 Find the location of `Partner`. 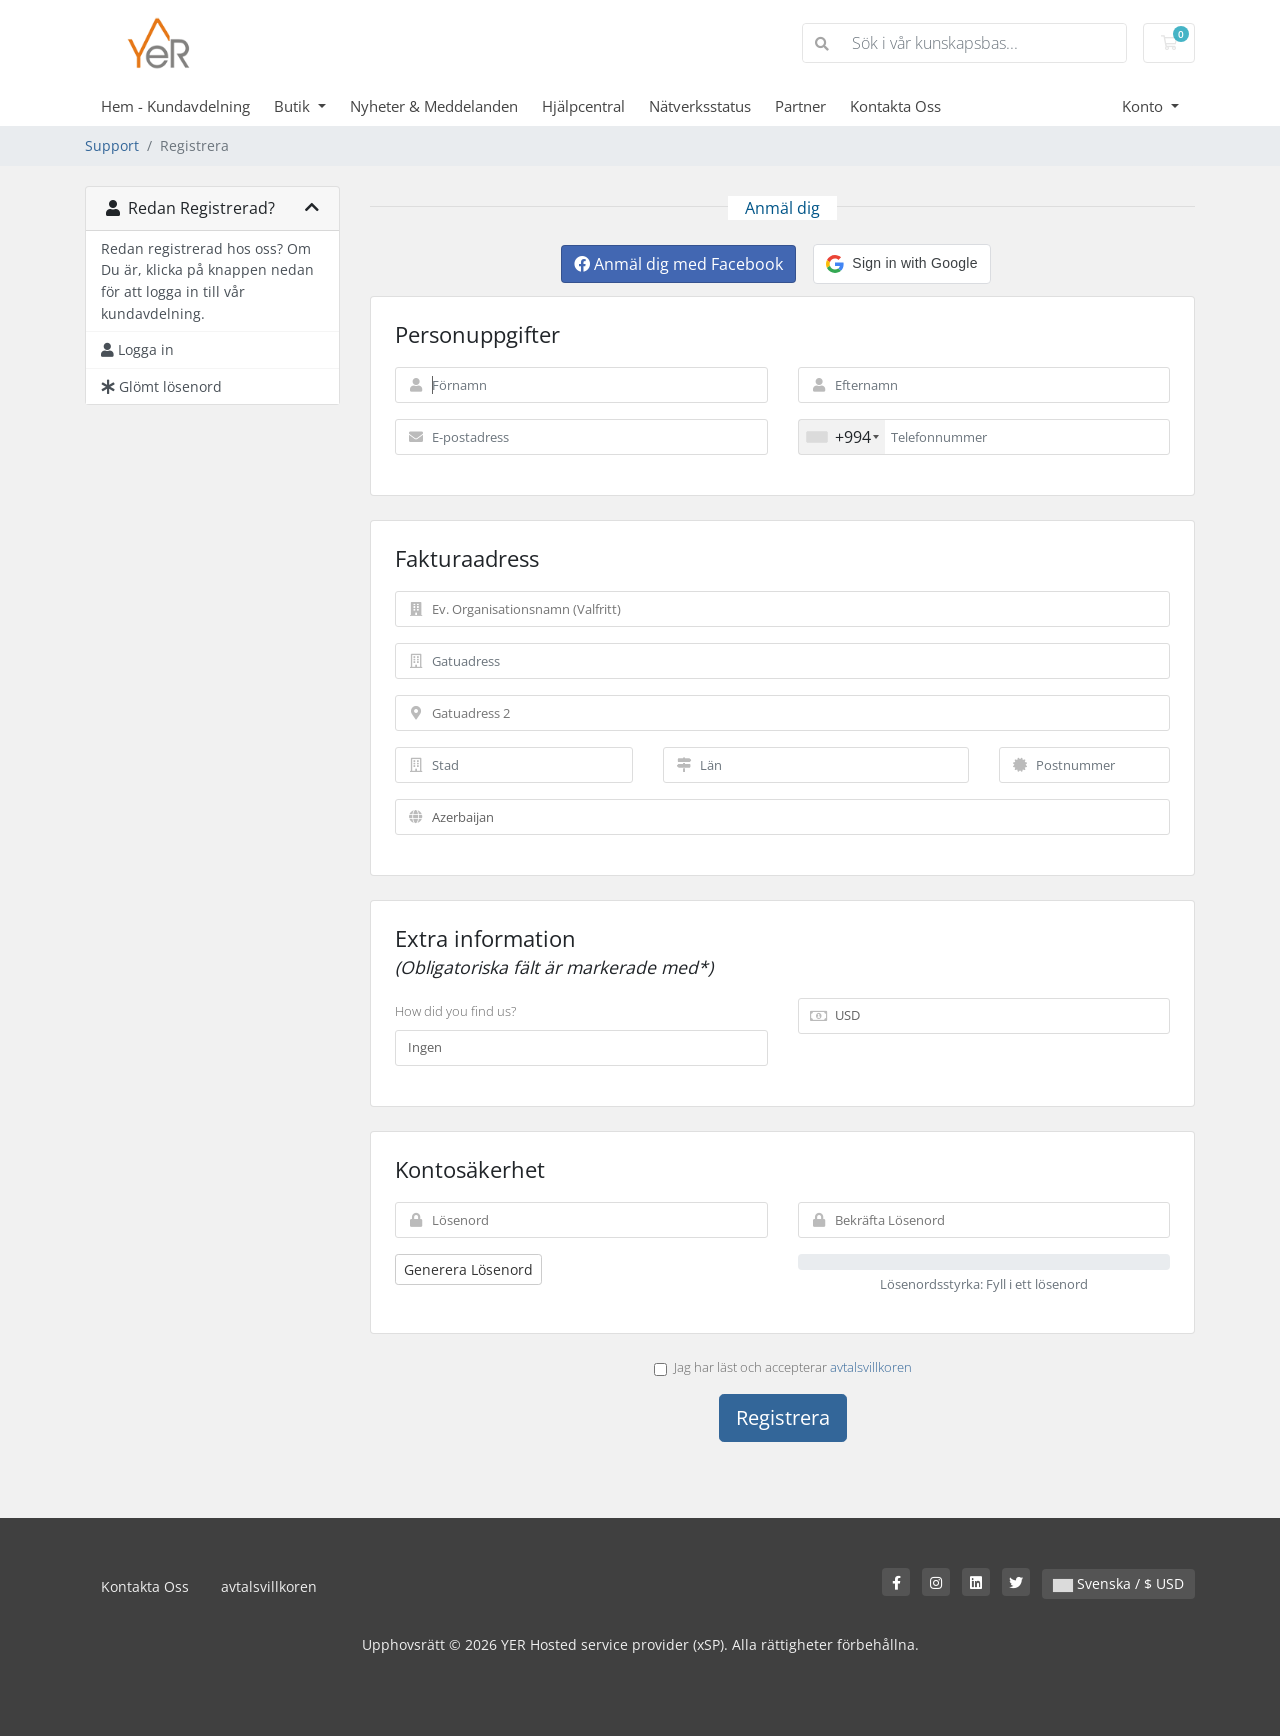

Partner is located at coordinates (800, 106).